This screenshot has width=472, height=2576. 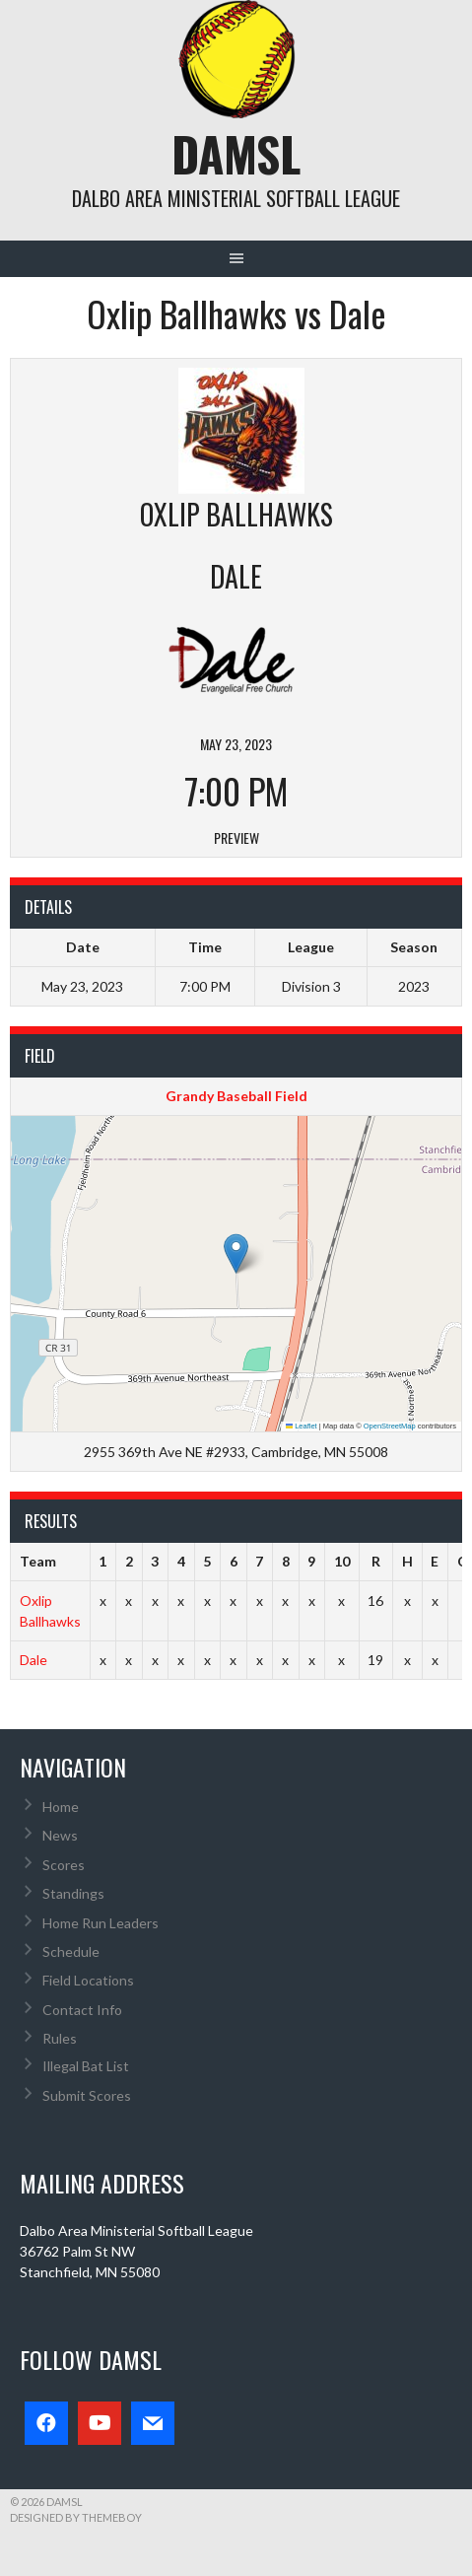 What do you see at coordinates (33, 1659) in the screenshot?
I see `Dale` at bounding box center [33, 1659].